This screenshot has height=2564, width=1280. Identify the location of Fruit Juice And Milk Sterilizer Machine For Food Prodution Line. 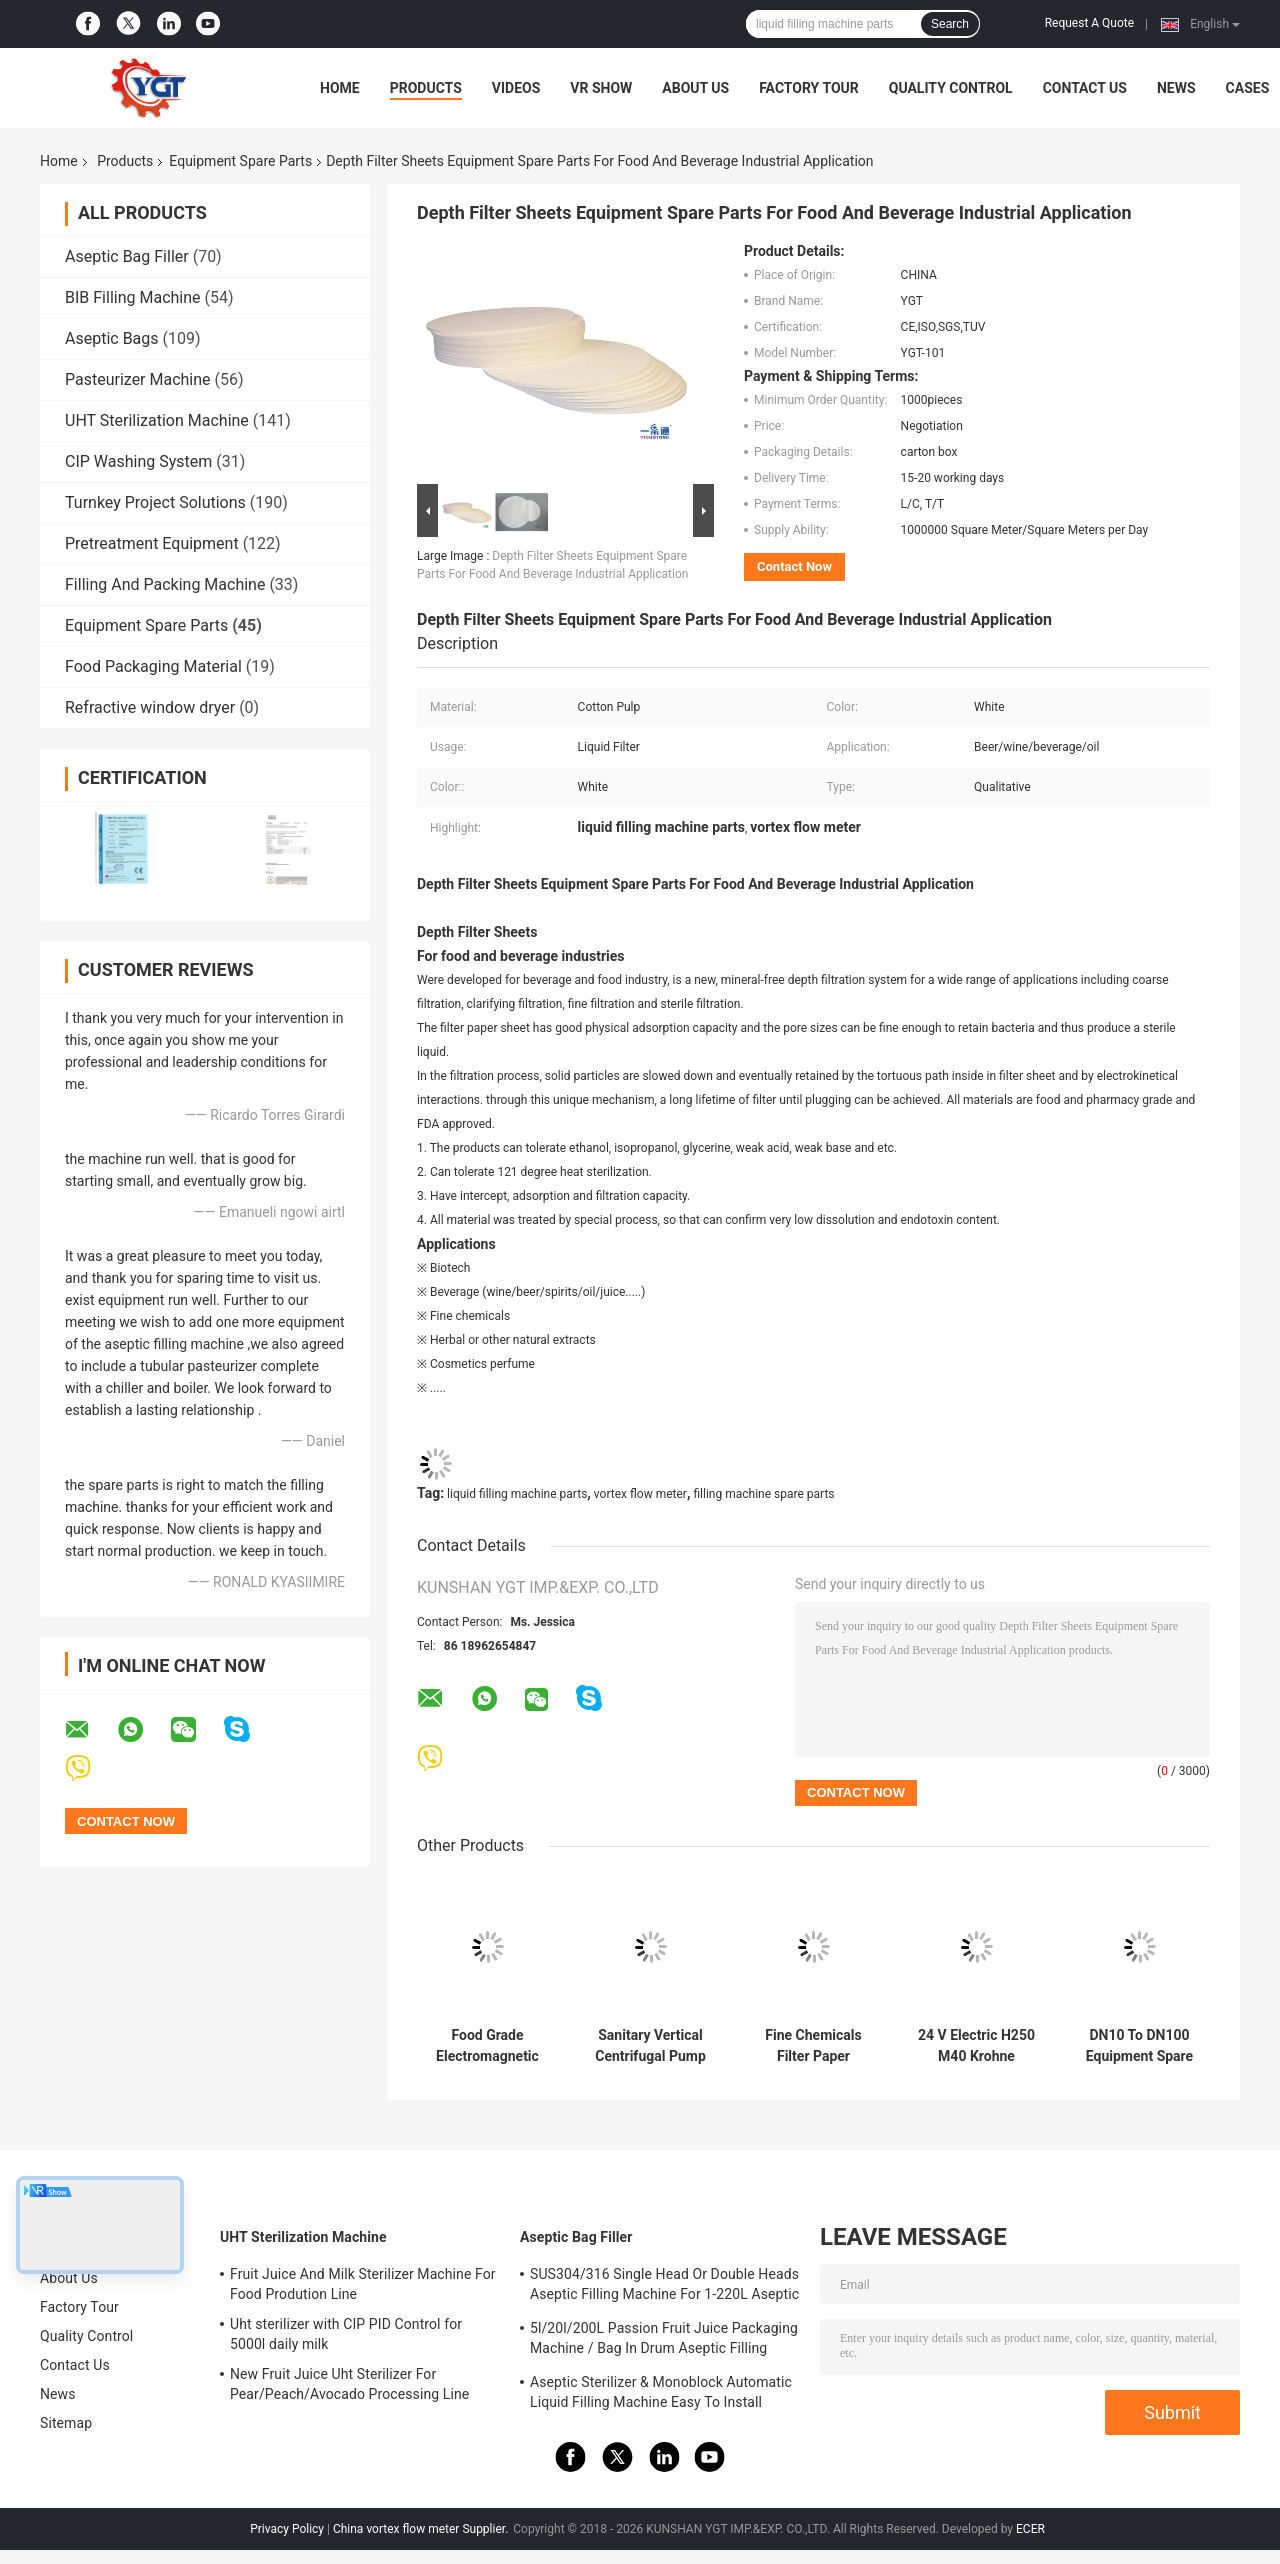
(363, 2284).